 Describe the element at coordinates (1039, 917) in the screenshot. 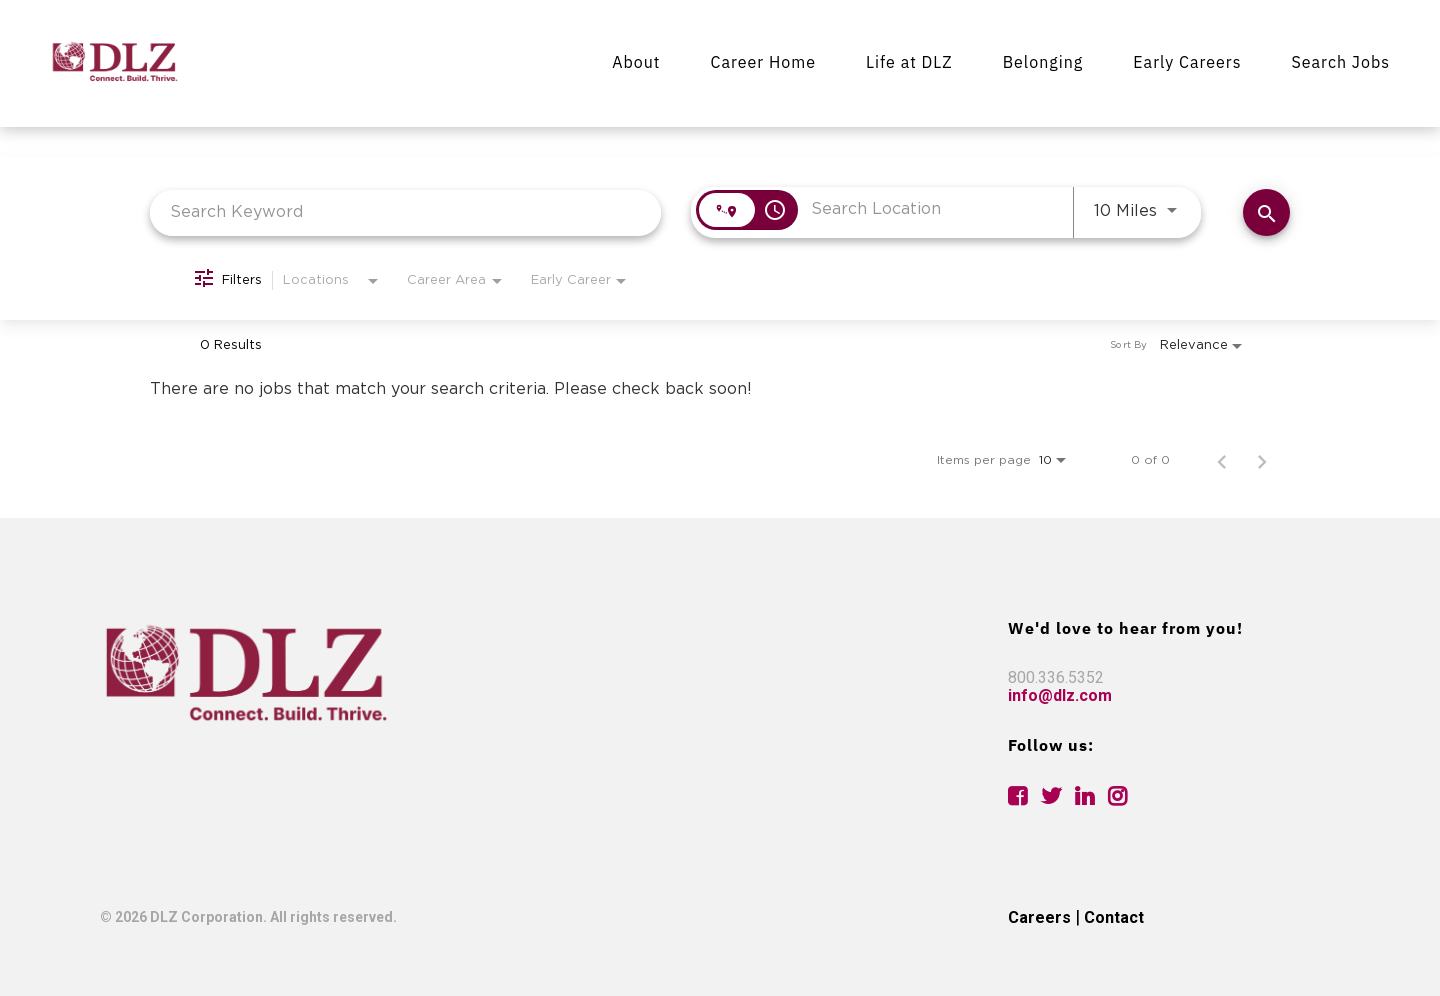

I see `Careers` at that location.